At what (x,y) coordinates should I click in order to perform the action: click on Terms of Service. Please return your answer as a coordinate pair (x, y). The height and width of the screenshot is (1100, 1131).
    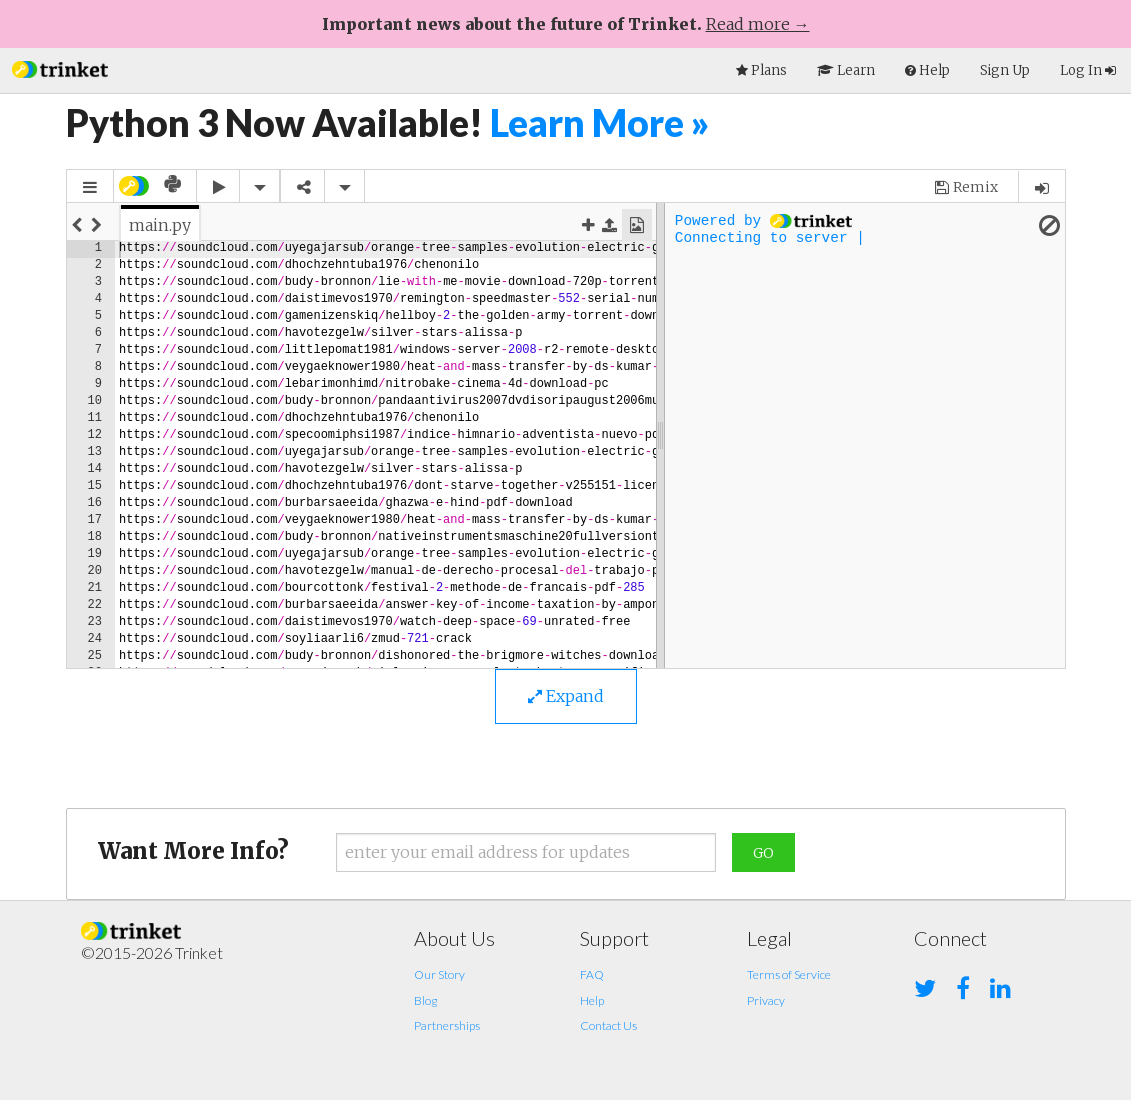
    Looking at the image, I should click on (789, 974).